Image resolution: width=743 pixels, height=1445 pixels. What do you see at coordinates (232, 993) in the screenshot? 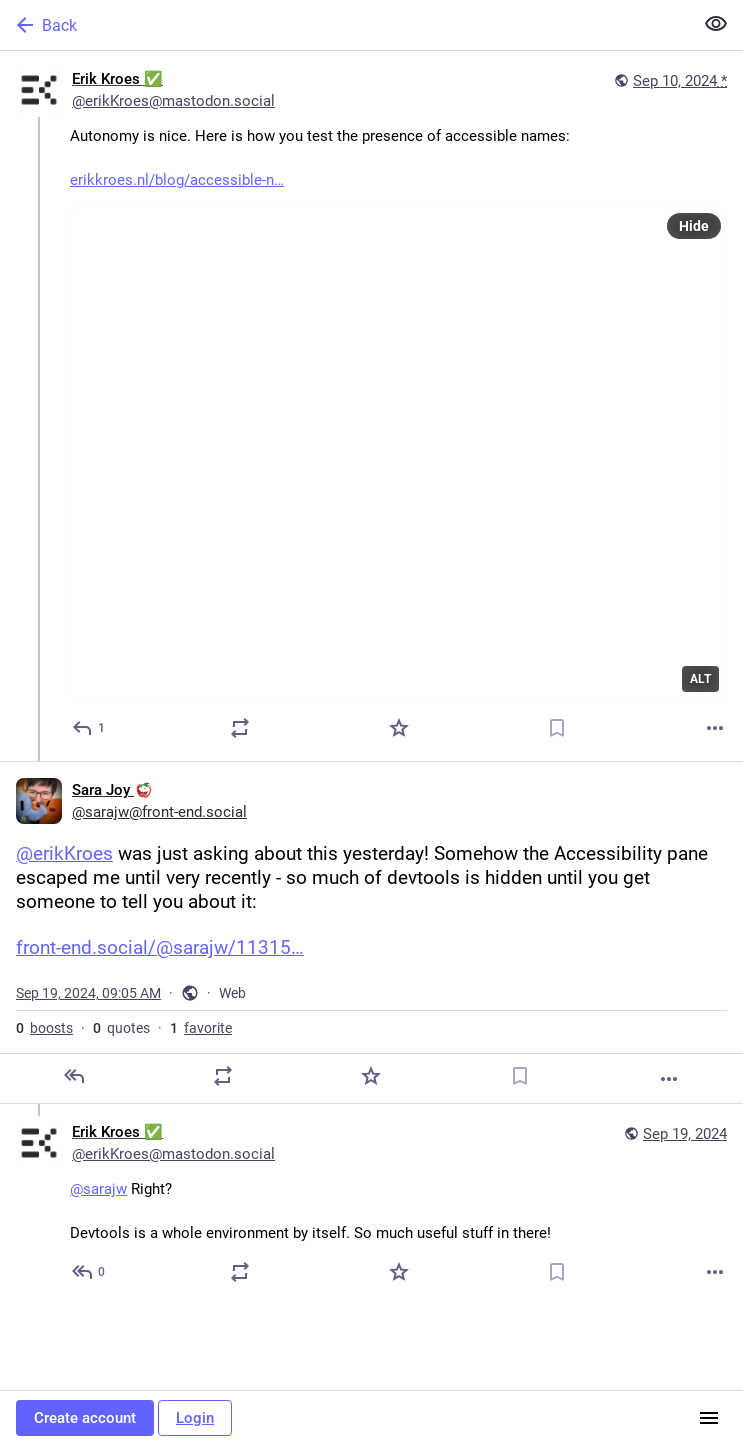
I see `Web` at bounding box center [232, 993].